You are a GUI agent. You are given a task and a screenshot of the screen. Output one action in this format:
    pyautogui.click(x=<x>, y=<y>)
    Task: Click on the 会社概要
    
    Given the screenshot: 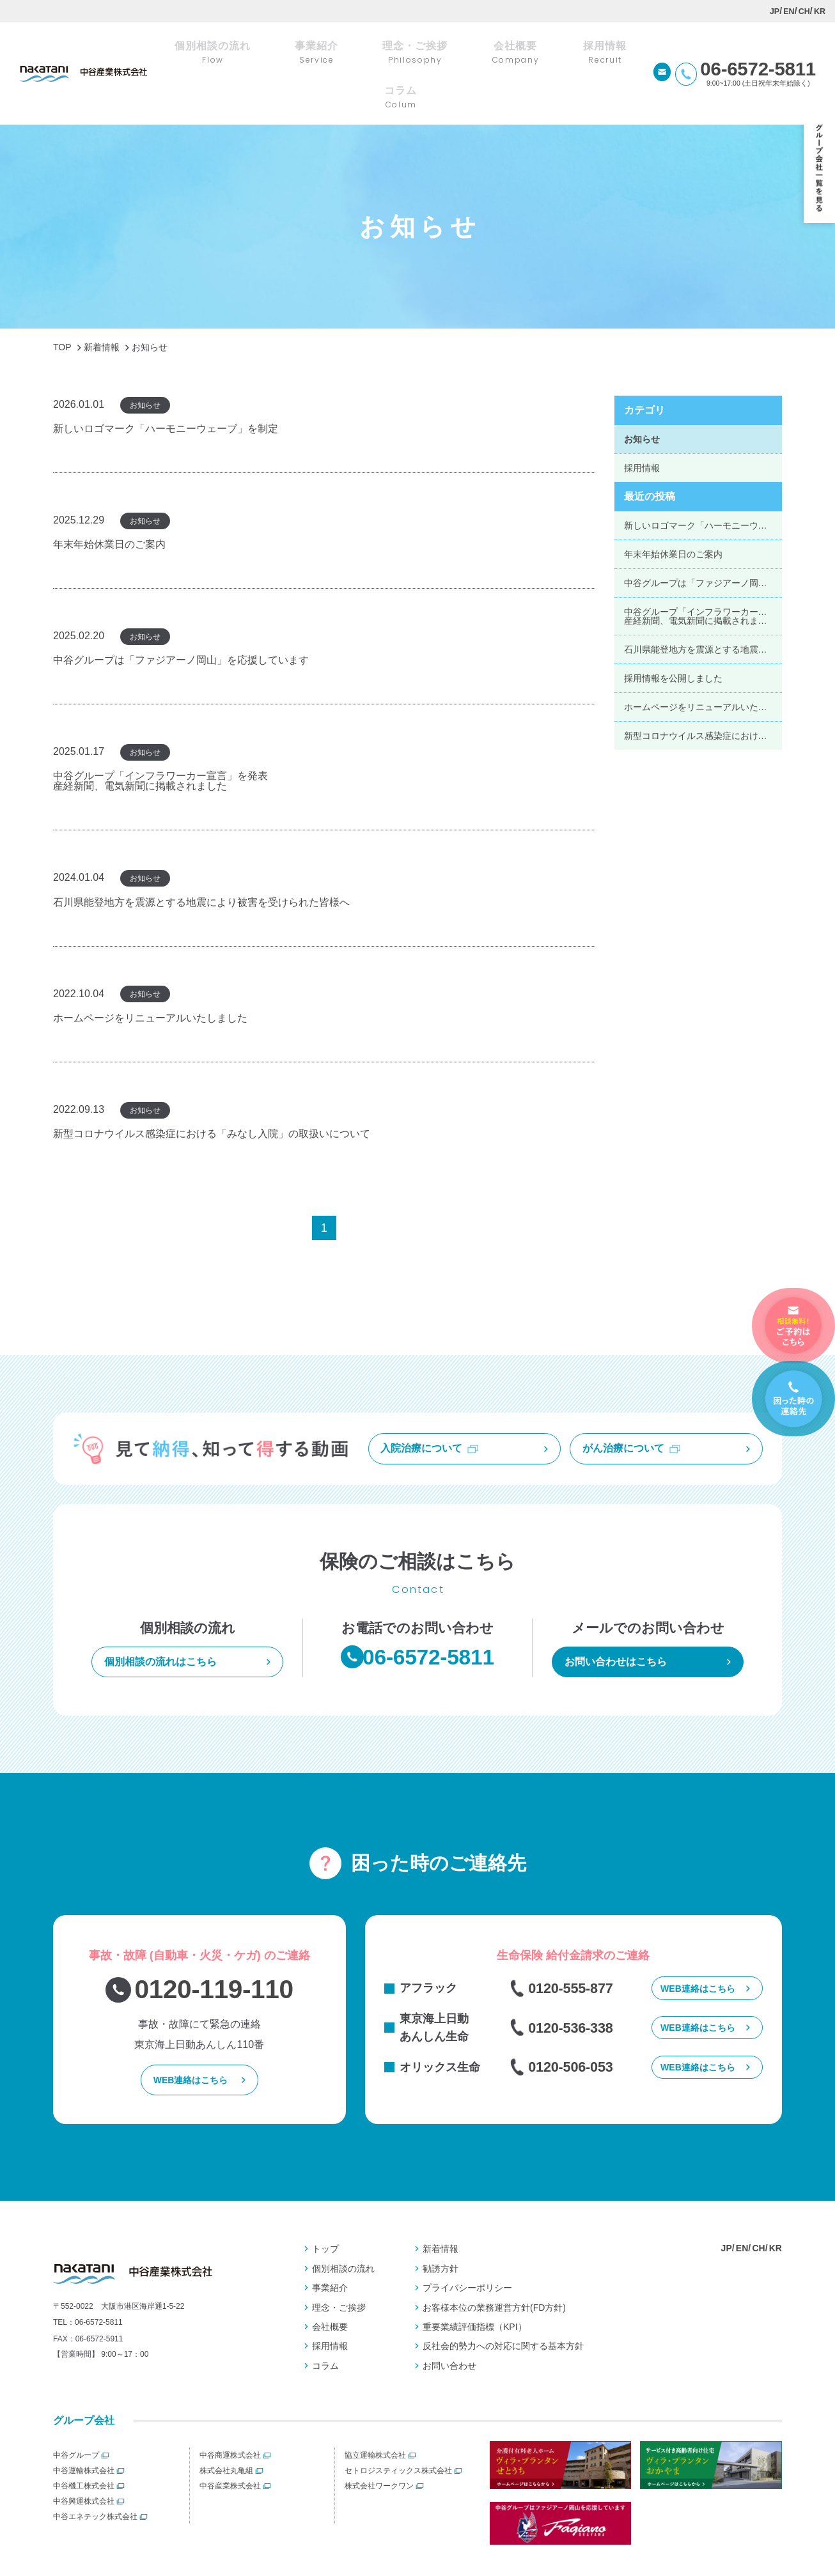 What is the action you would take?
    pyautogui.click(x=330, y=2289)
    